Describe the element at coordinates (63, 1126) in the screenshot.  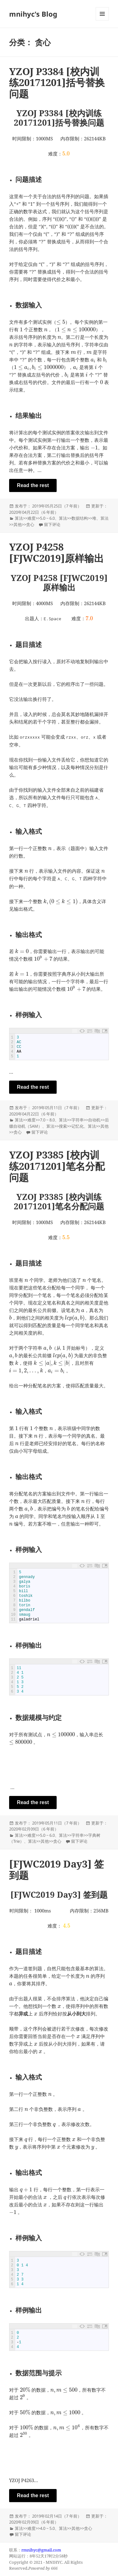
I see `搜索` at that location.